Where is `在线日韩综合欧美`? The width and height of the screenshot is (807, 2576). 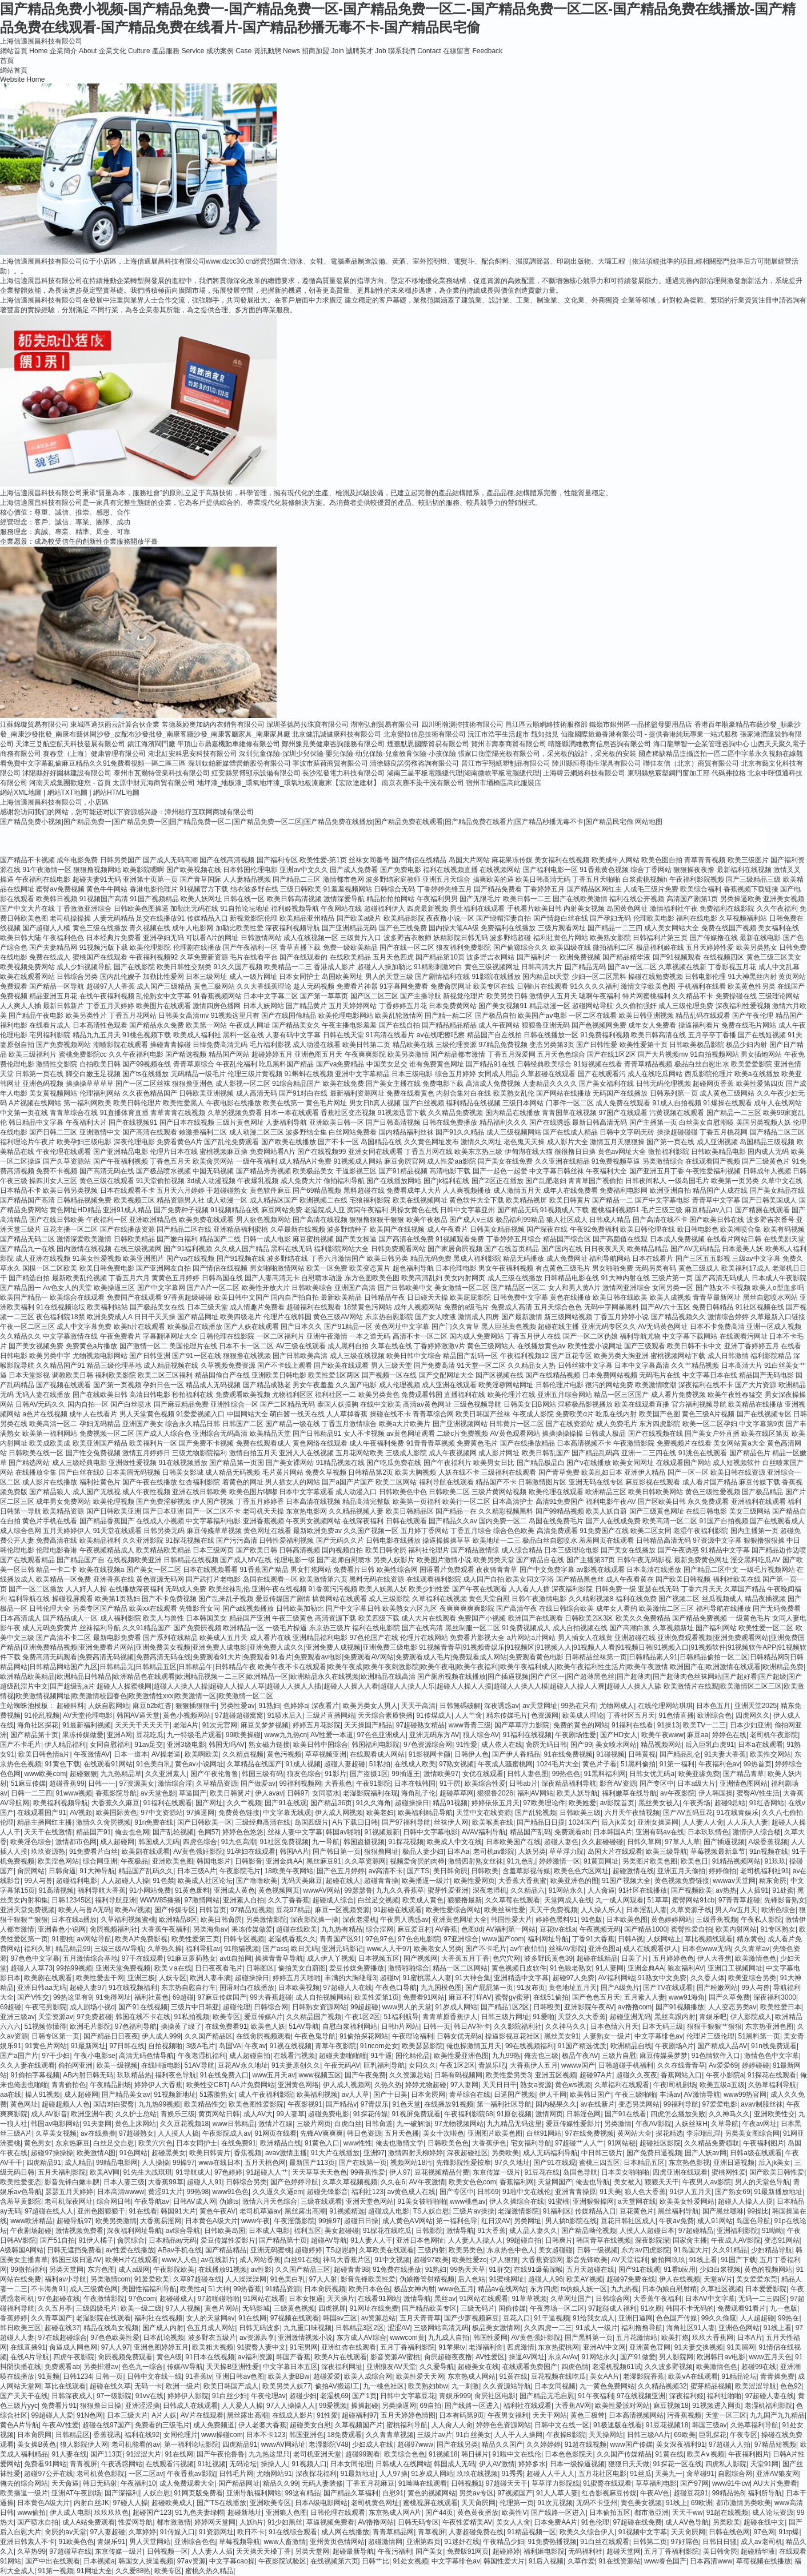
在线日韩综合欧美 is located at coordinates (566, 1608).